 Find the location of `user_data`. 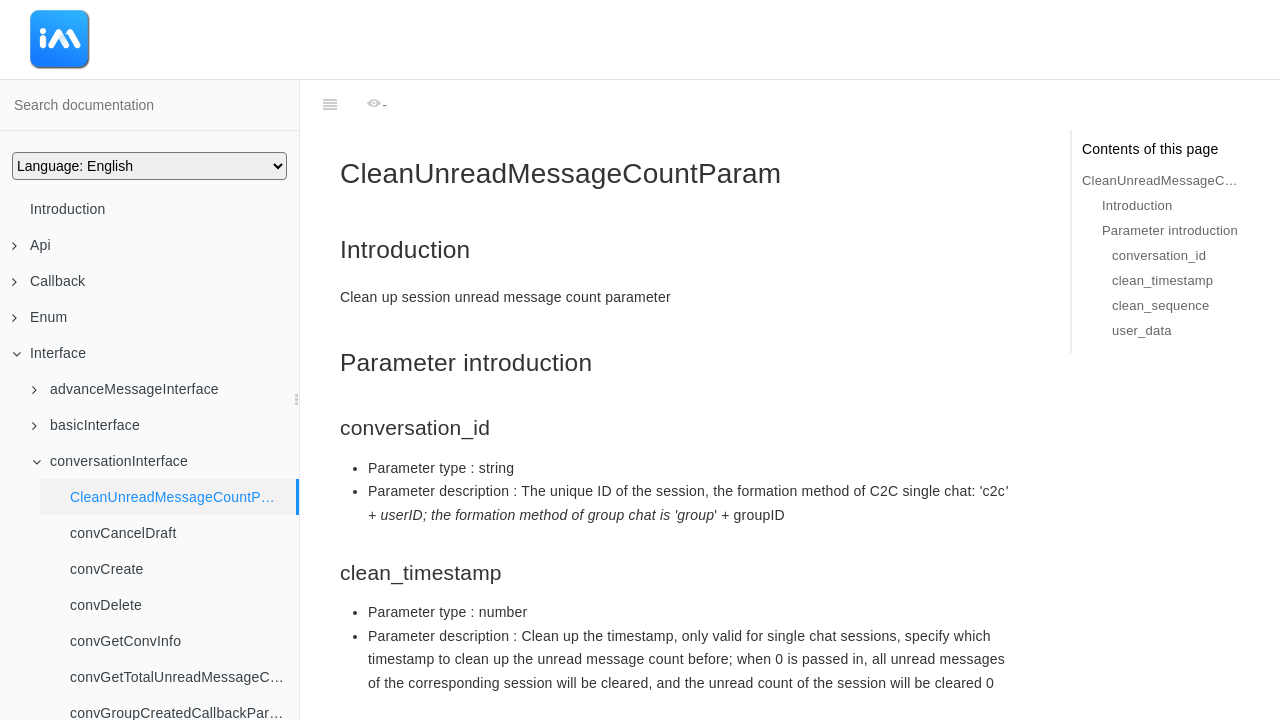

user_data is located at coordinates (1142, 330).